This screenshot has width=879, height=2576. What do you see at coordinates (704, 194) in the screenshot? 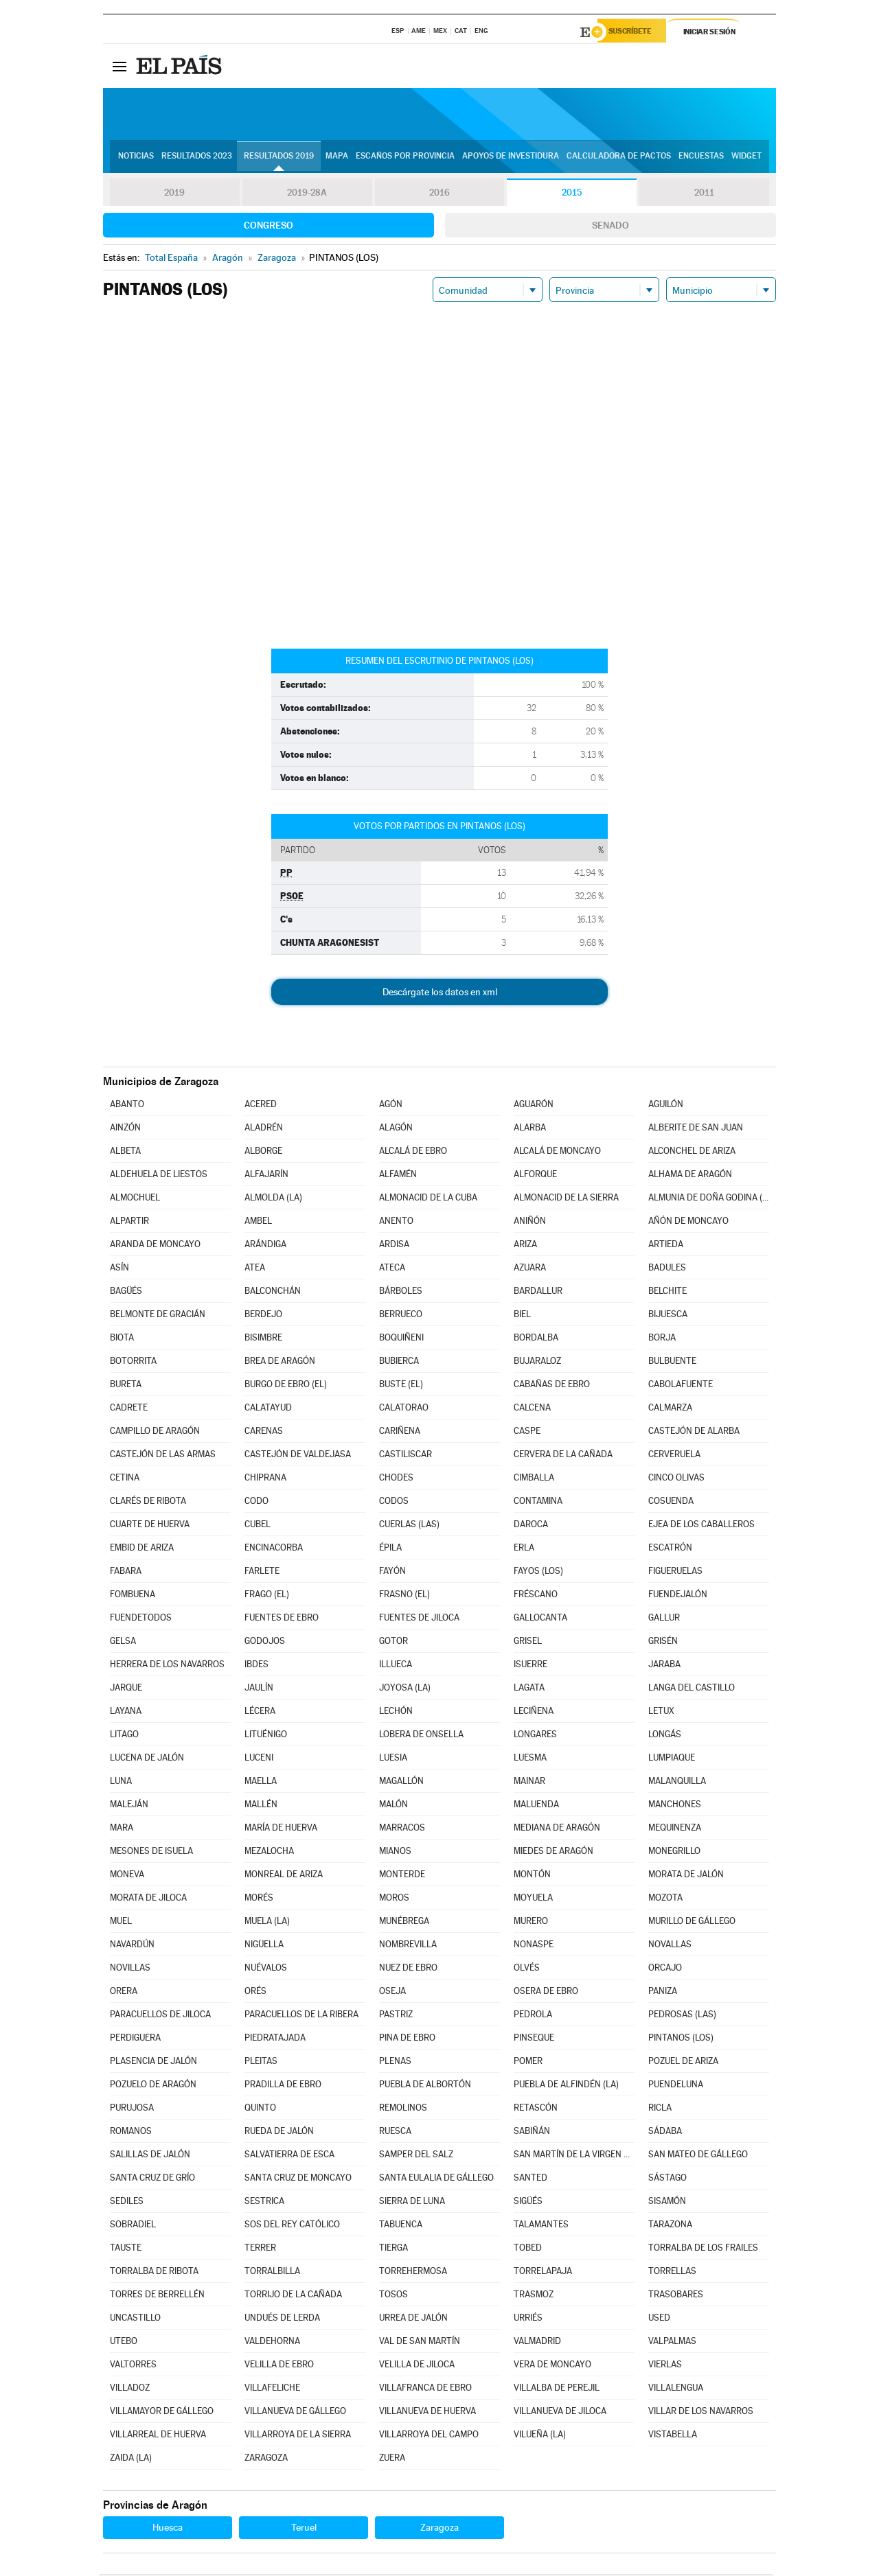
I see `2011` at bounding box center [704, 194].